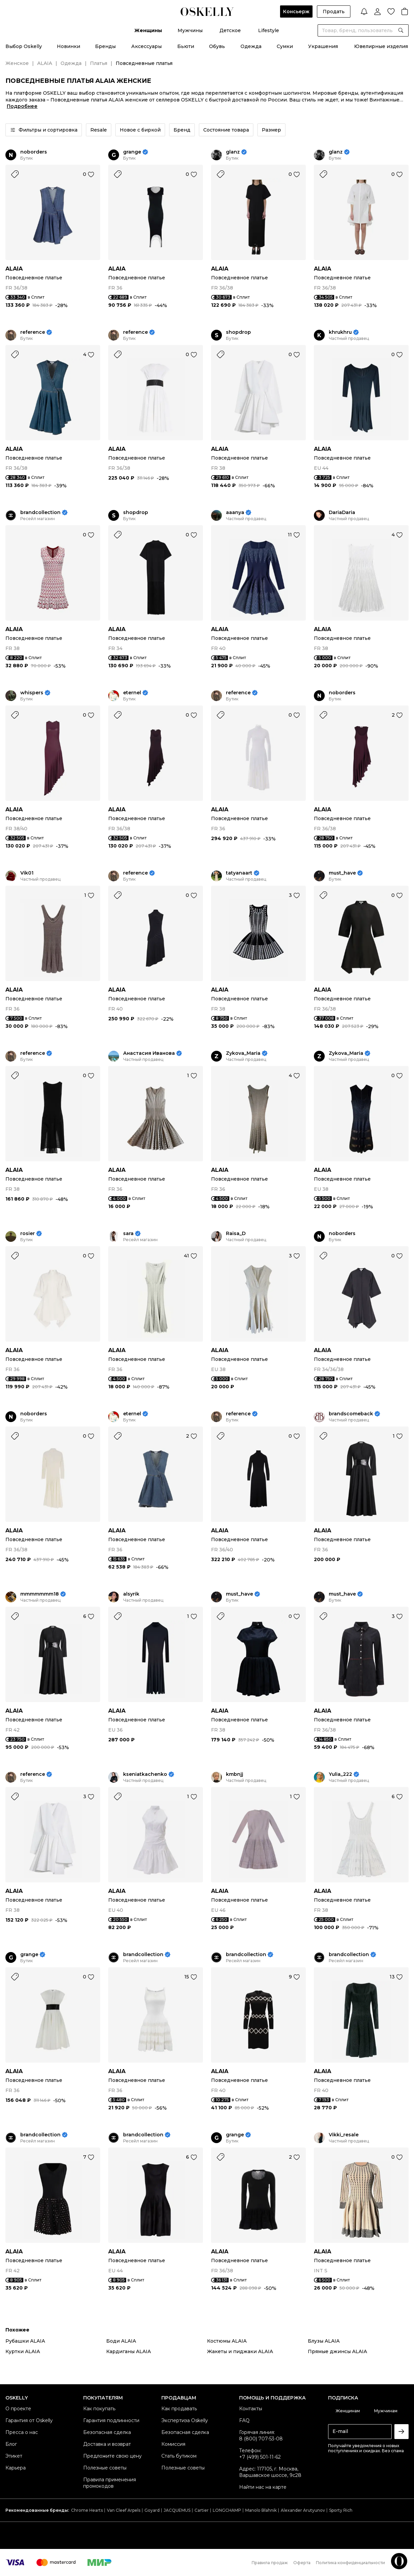  What do you see at coordinates (342, 873) in the screenshot?
I see `must_have` at bounding box center [342, 873].